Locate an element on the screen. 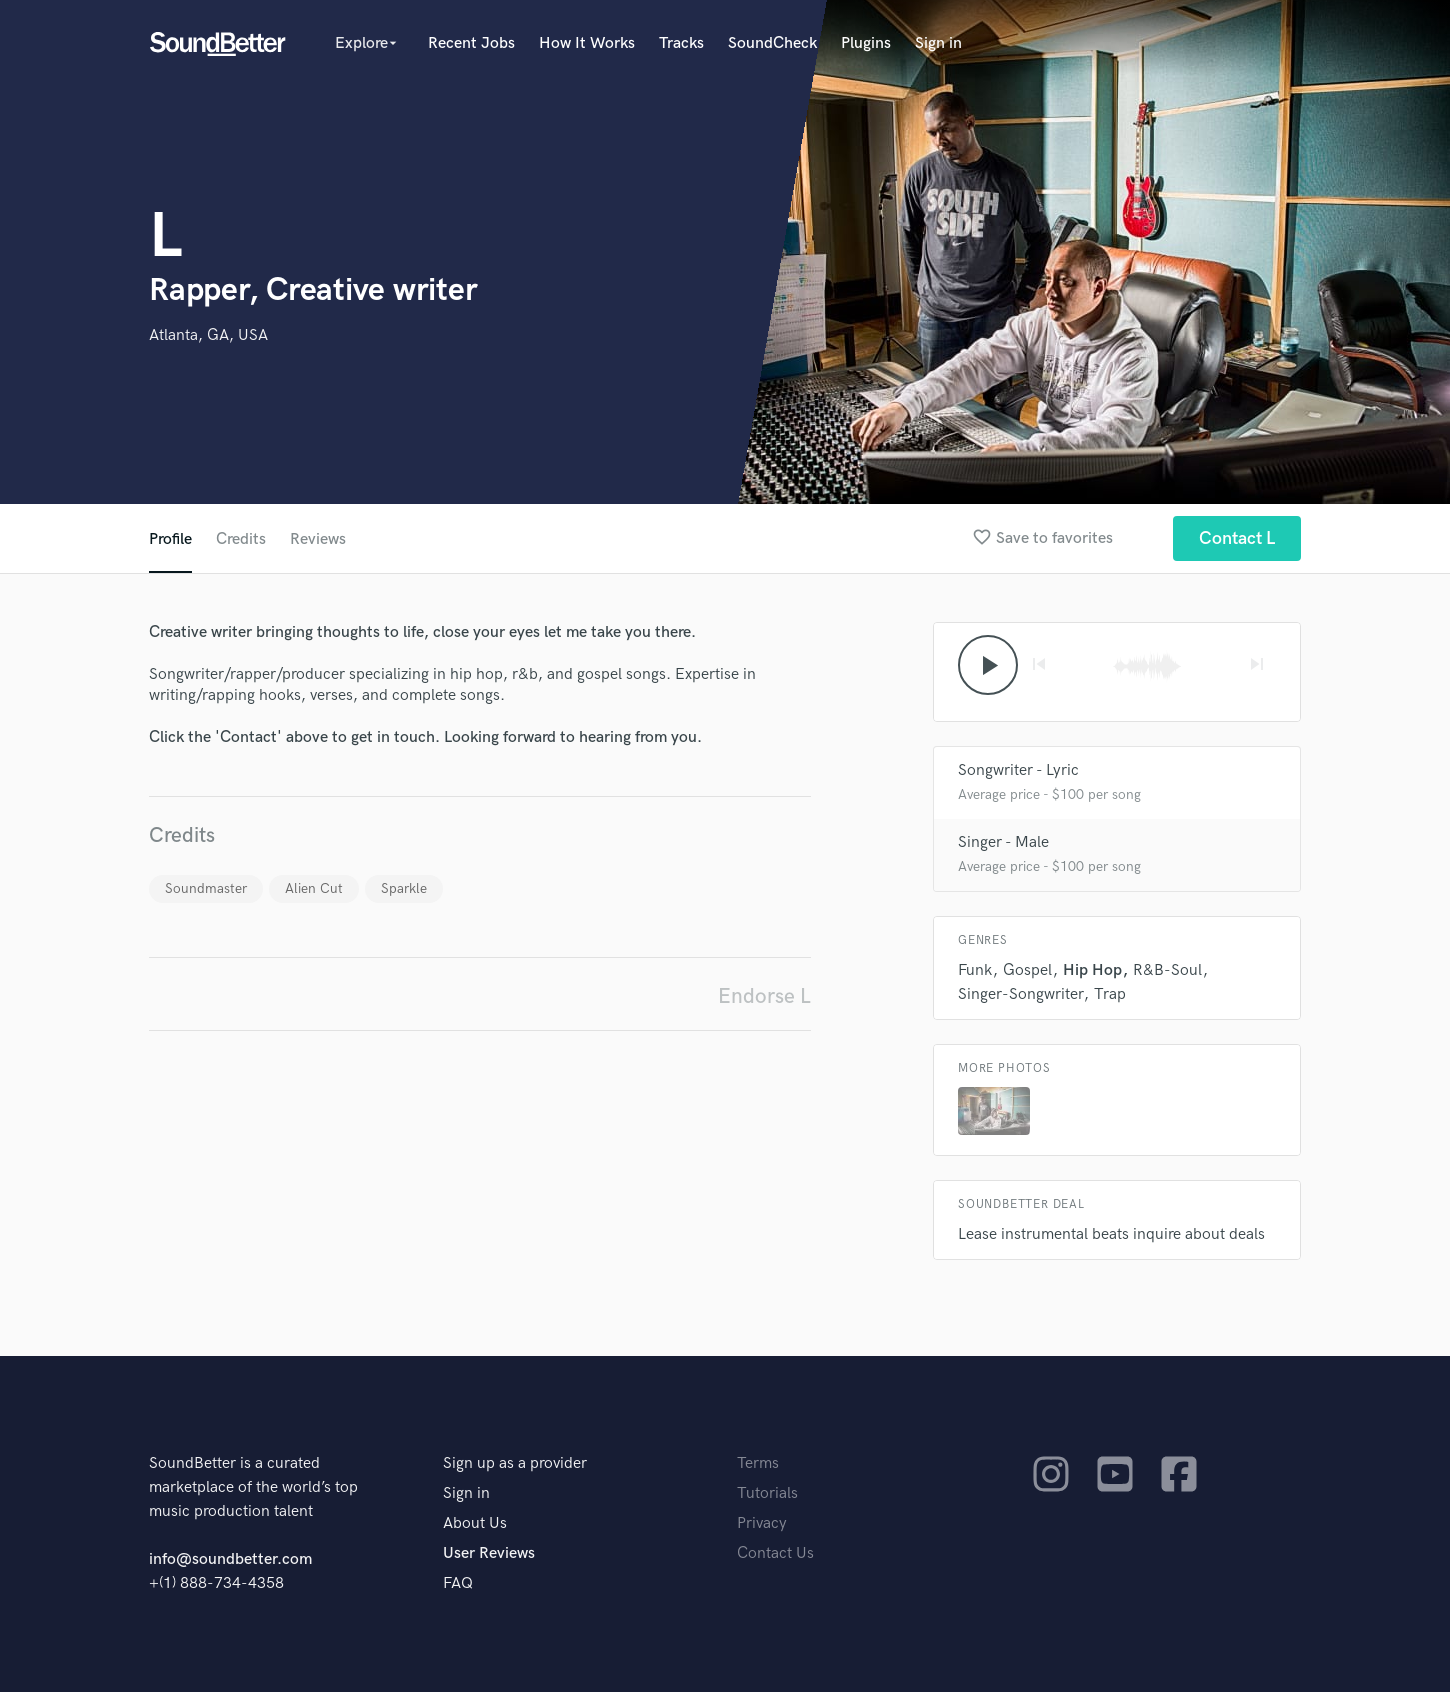 The image size is (1450, 1692). Plugins is located at coordinates (866, 43).